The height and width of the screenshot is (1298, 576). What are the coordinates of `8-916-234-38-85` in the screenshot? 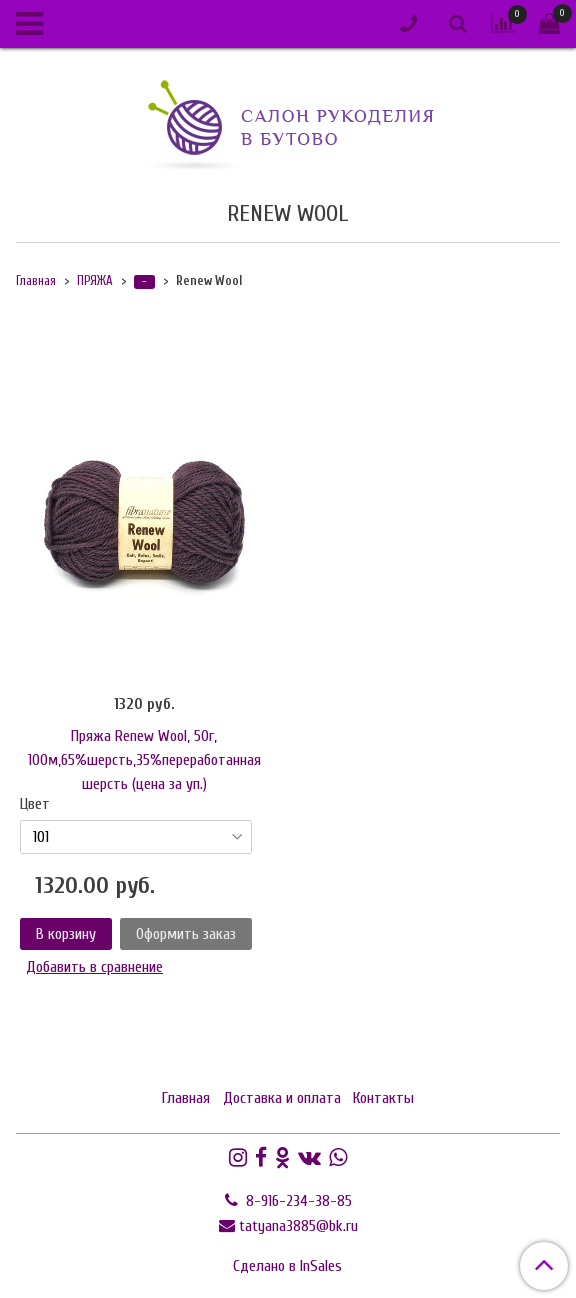 It's located at (297, 1201).